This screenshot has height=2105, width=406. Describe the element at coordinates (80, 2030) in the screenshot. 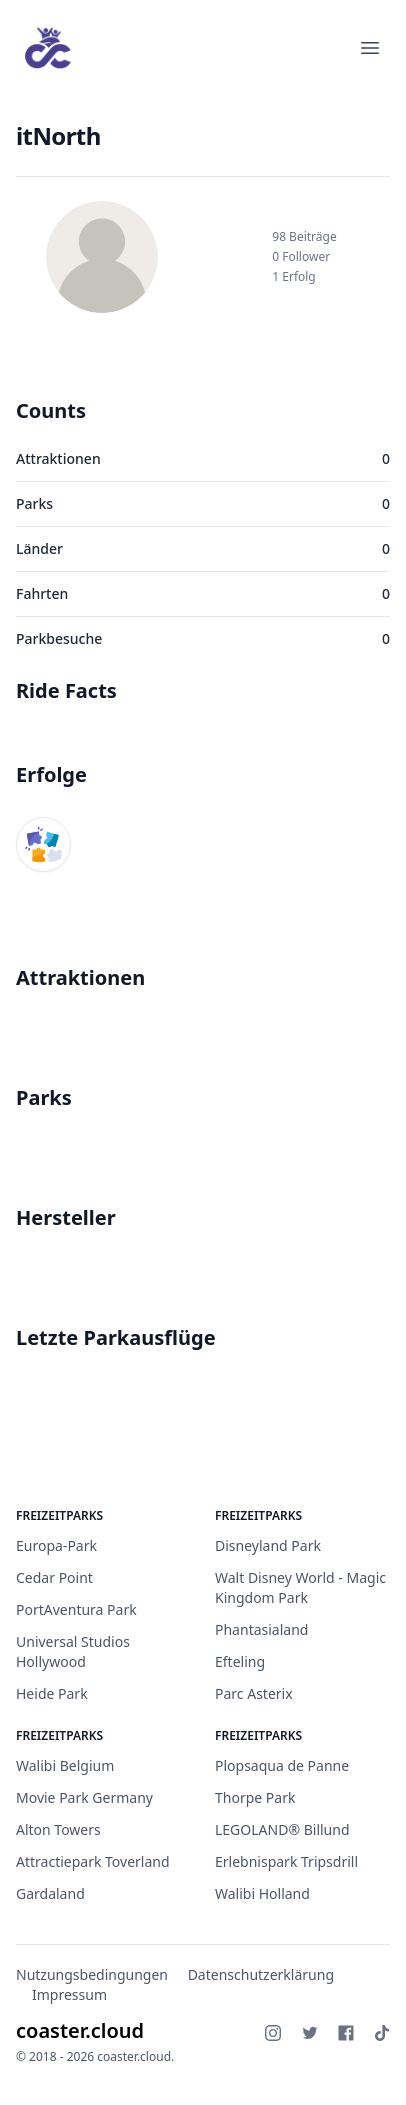

I see `coaster.cloud` at that location.